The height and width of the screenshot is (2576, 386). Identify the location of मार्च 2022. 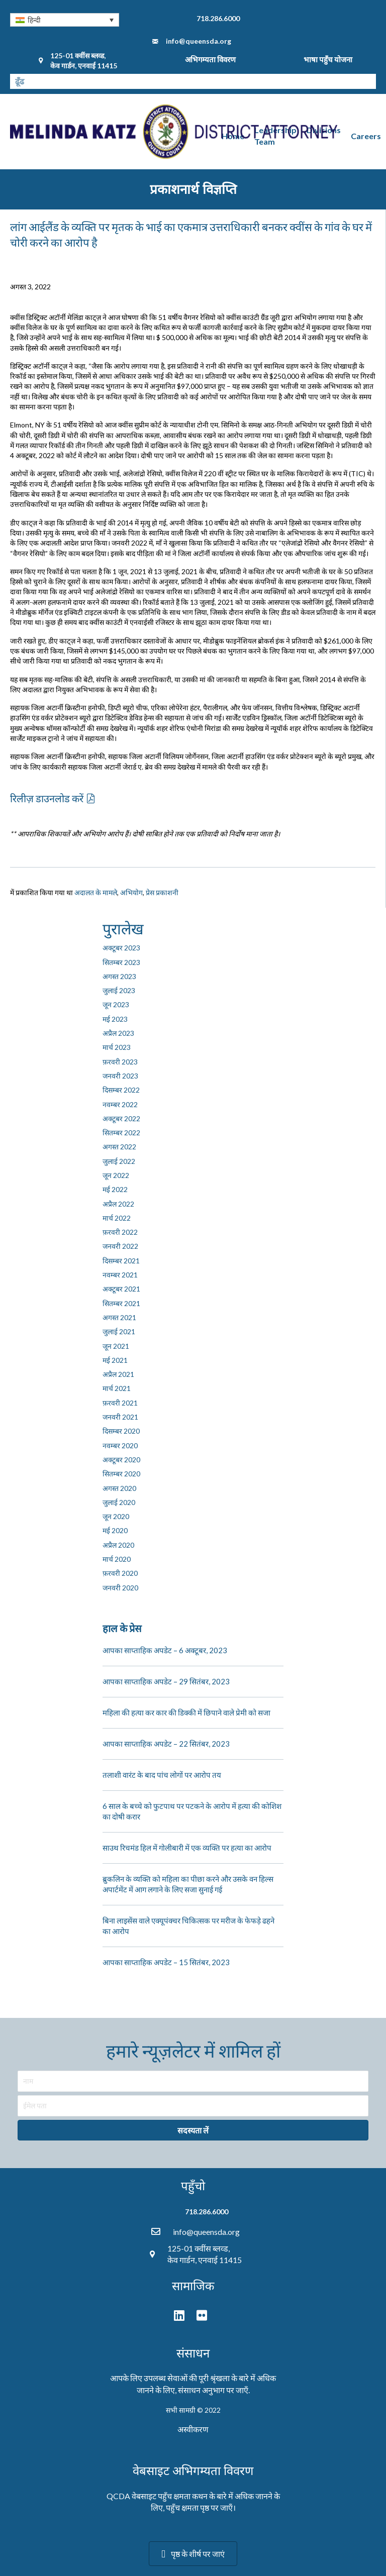
(117, 1218).